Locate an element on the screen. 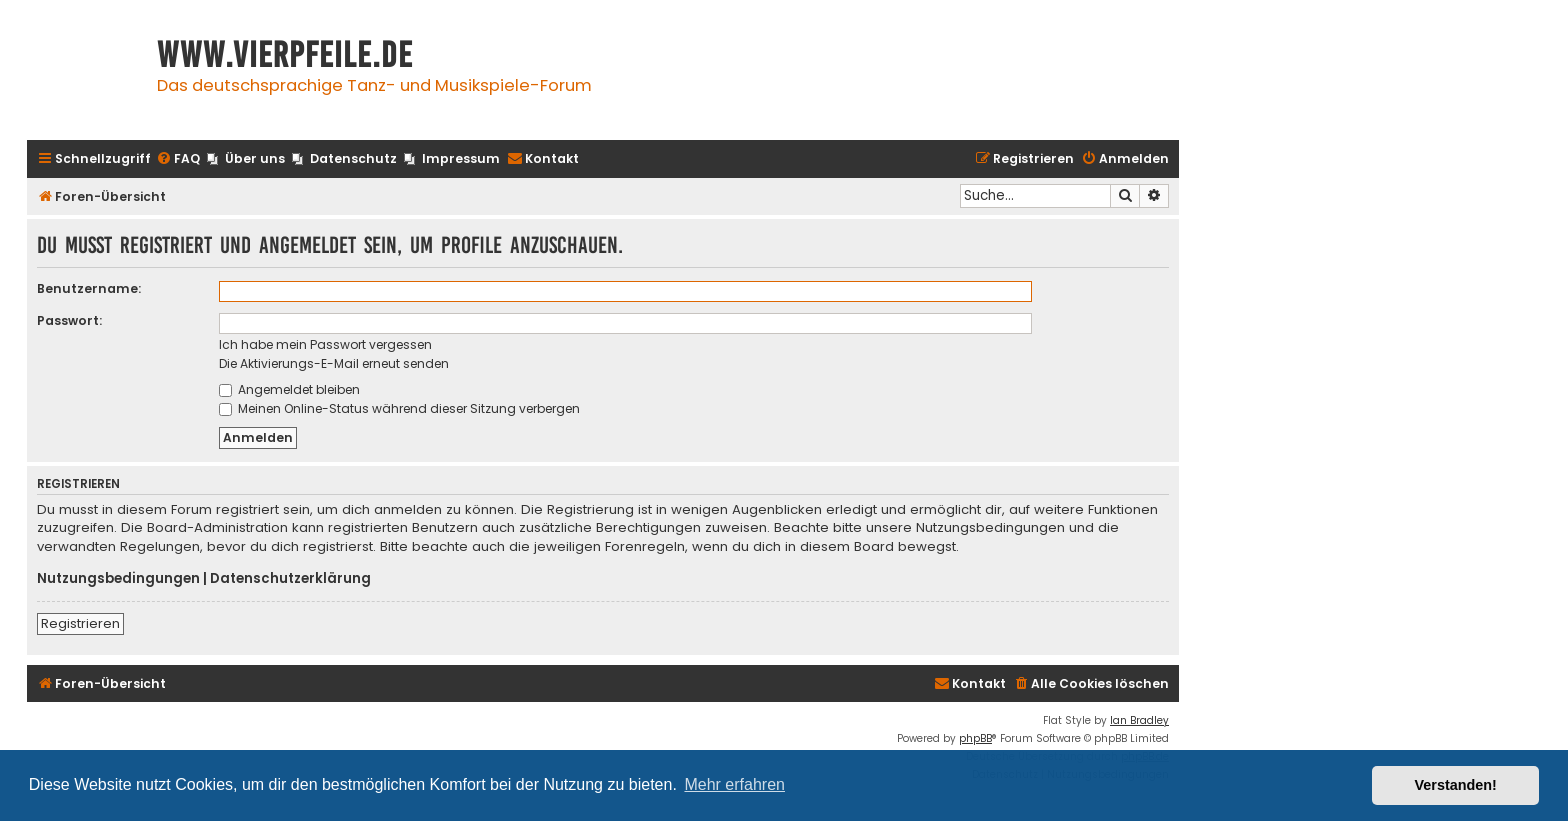 This screenshot has width=1568, height=821. Registrieren is located at coordinates (80, 623).